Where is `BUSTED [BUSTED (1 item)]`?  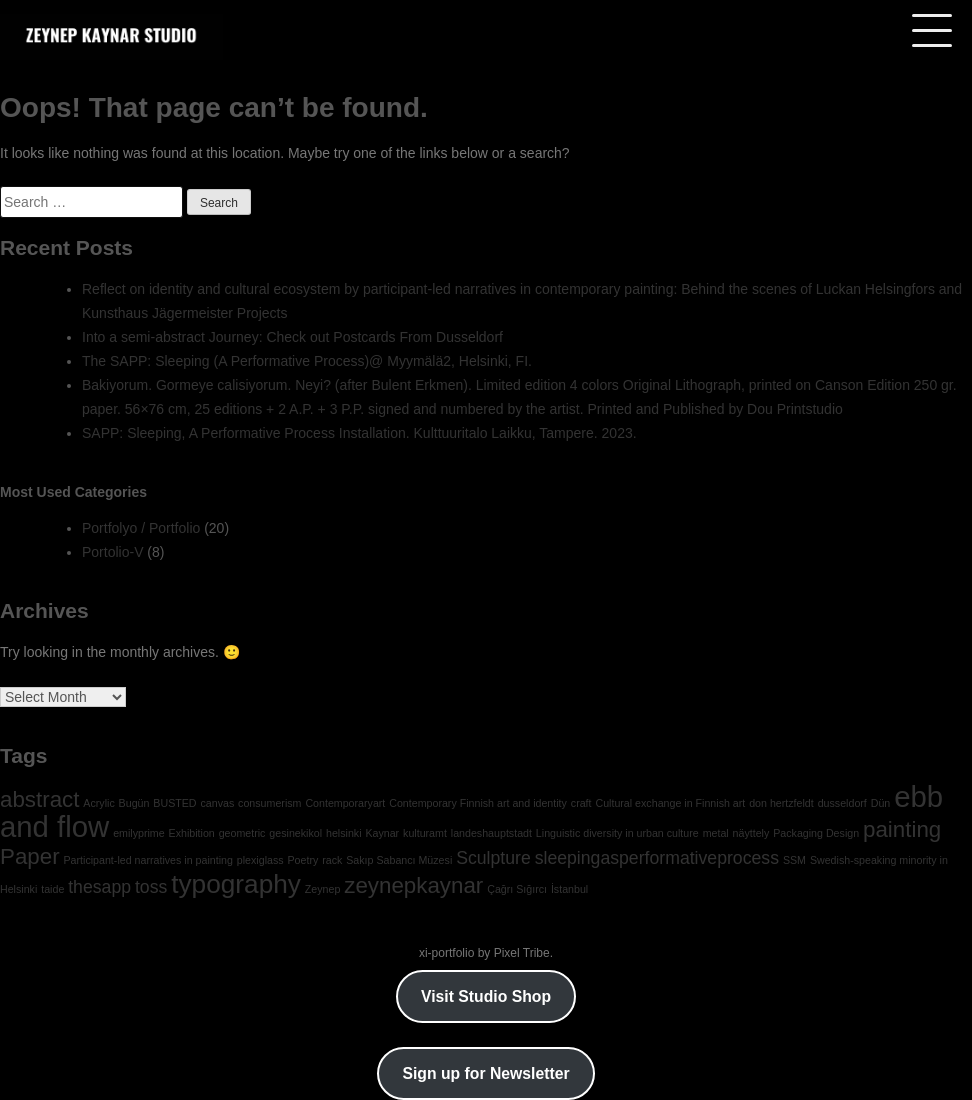
BUSTED [BUSTED (1 item)] is located at coordinates (174, 803).